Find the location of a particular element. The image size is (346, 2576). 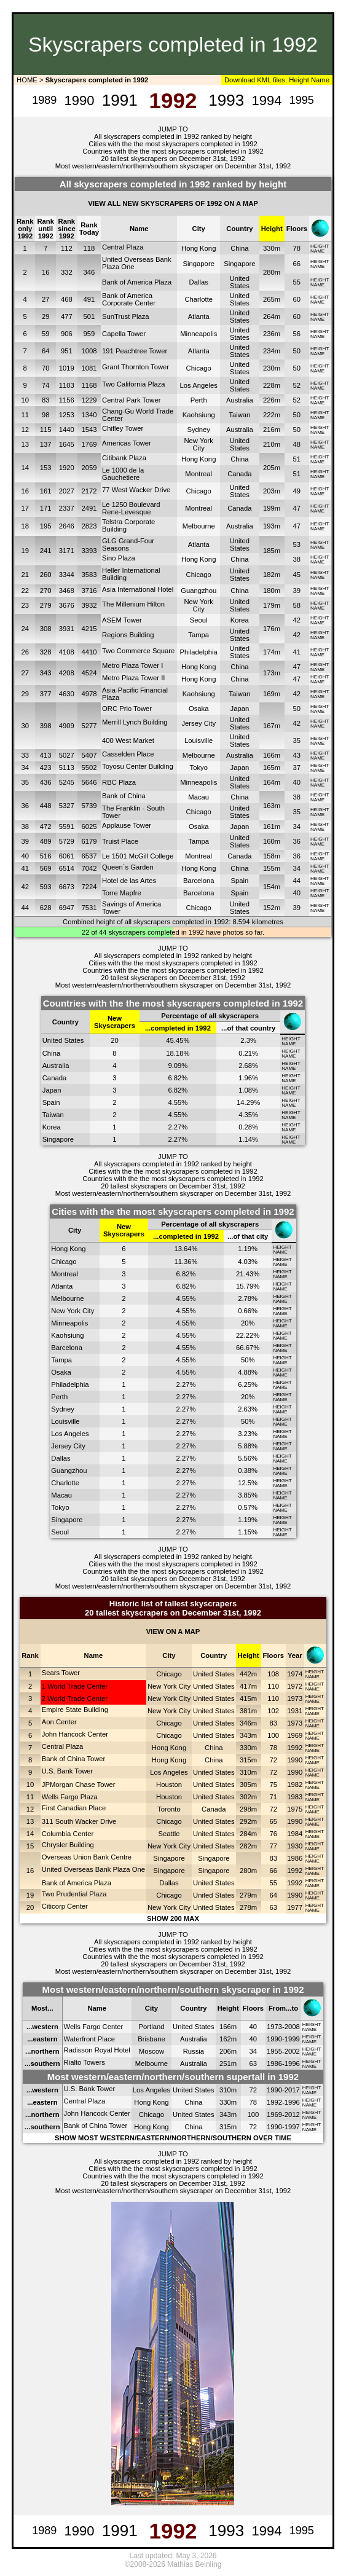

Singapore is located at coordinates (198, 263).